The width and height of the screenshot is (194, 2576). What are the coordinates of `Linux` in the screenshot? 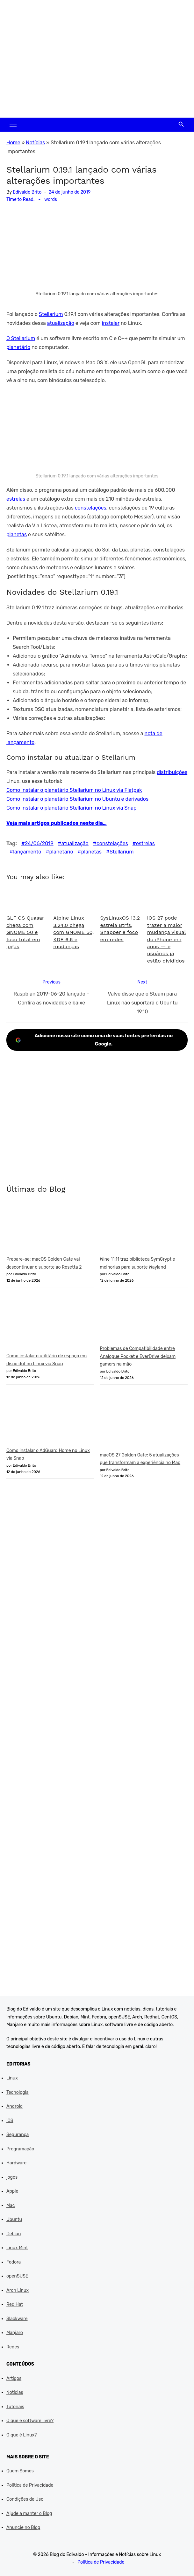 It's located at (12, 2078).